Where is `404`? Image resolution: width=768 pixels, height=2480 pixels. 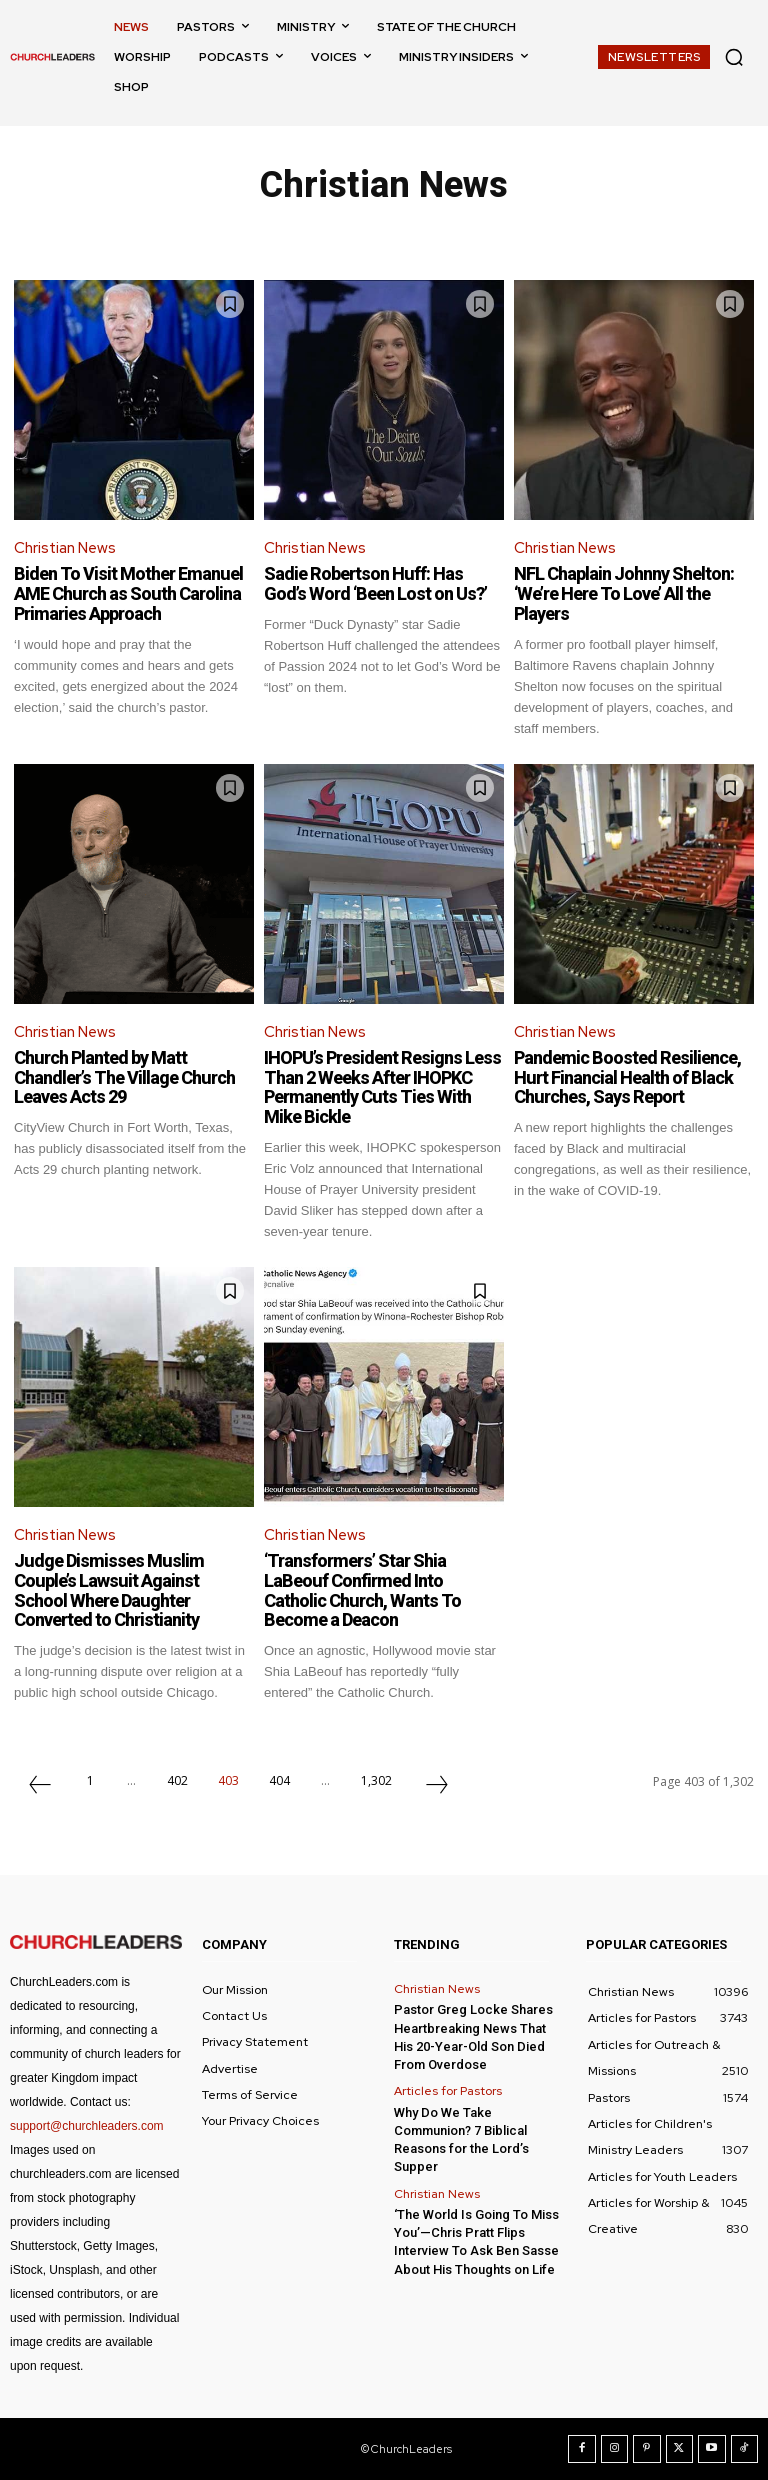
404 is located at coordinates (279, 1780).